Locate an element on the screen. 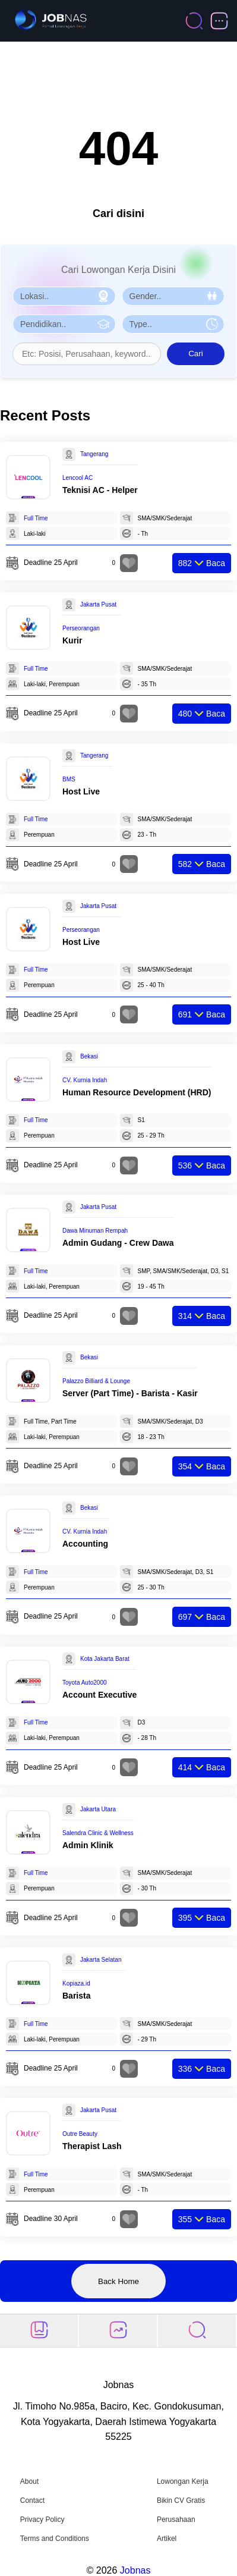 This screenshot has height=2576, width=237. Toyota Auto2000 is located at coordinates (84, 1682).